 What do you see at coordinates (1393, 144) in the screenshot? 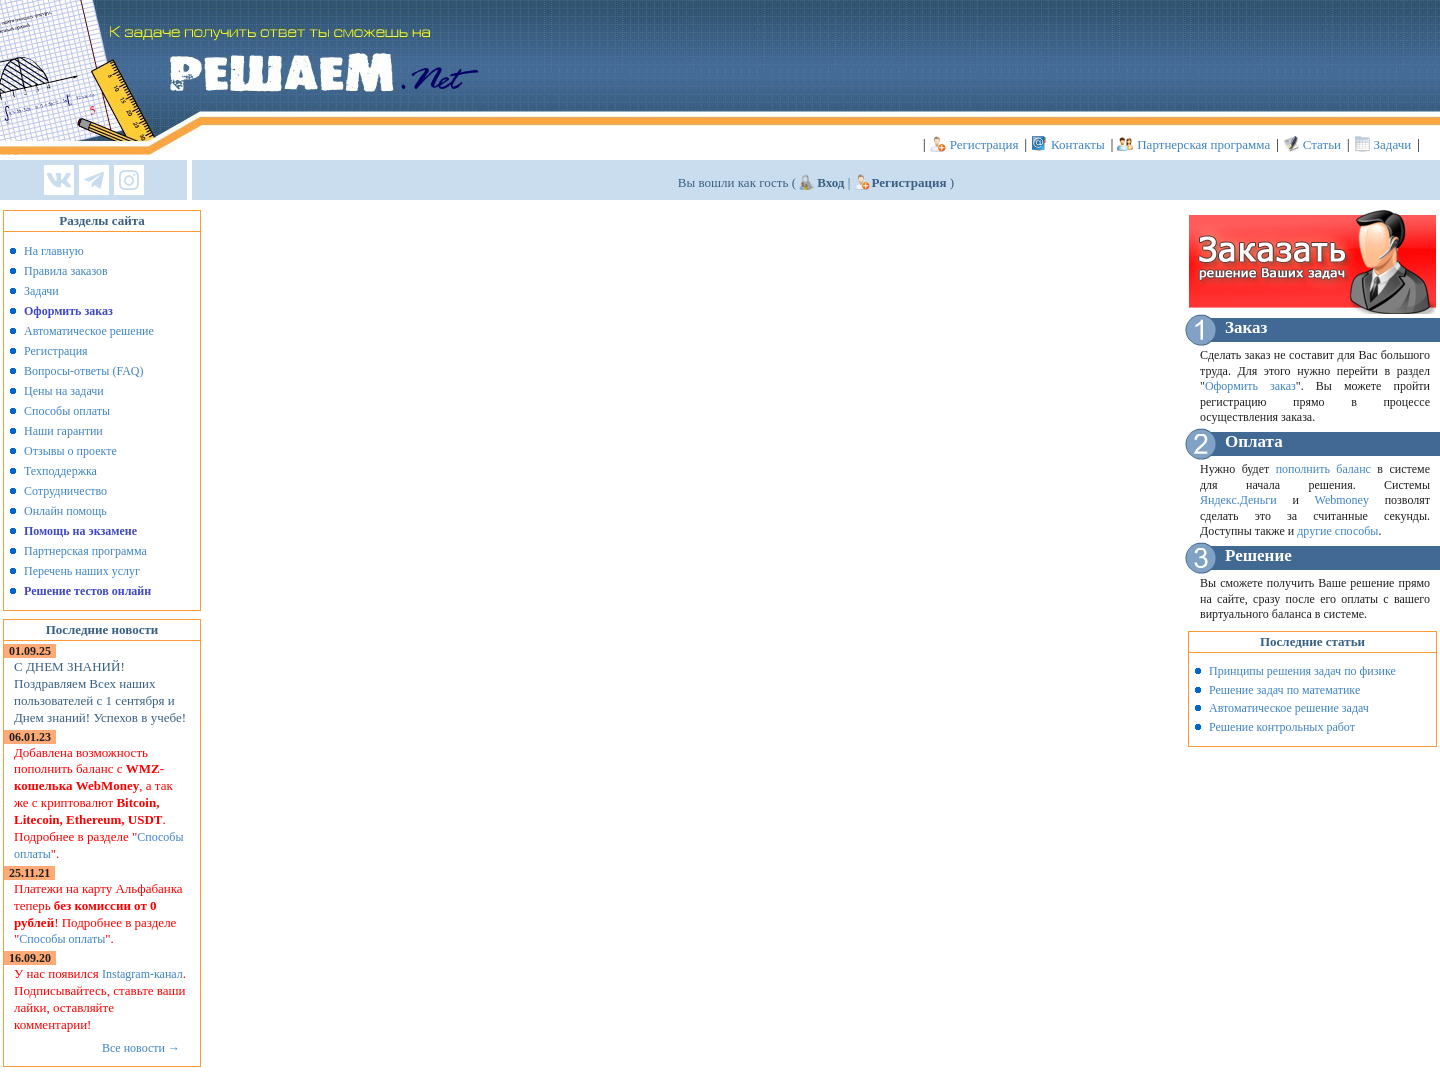
I see `Задачи` at bounding box center [1393, 144].